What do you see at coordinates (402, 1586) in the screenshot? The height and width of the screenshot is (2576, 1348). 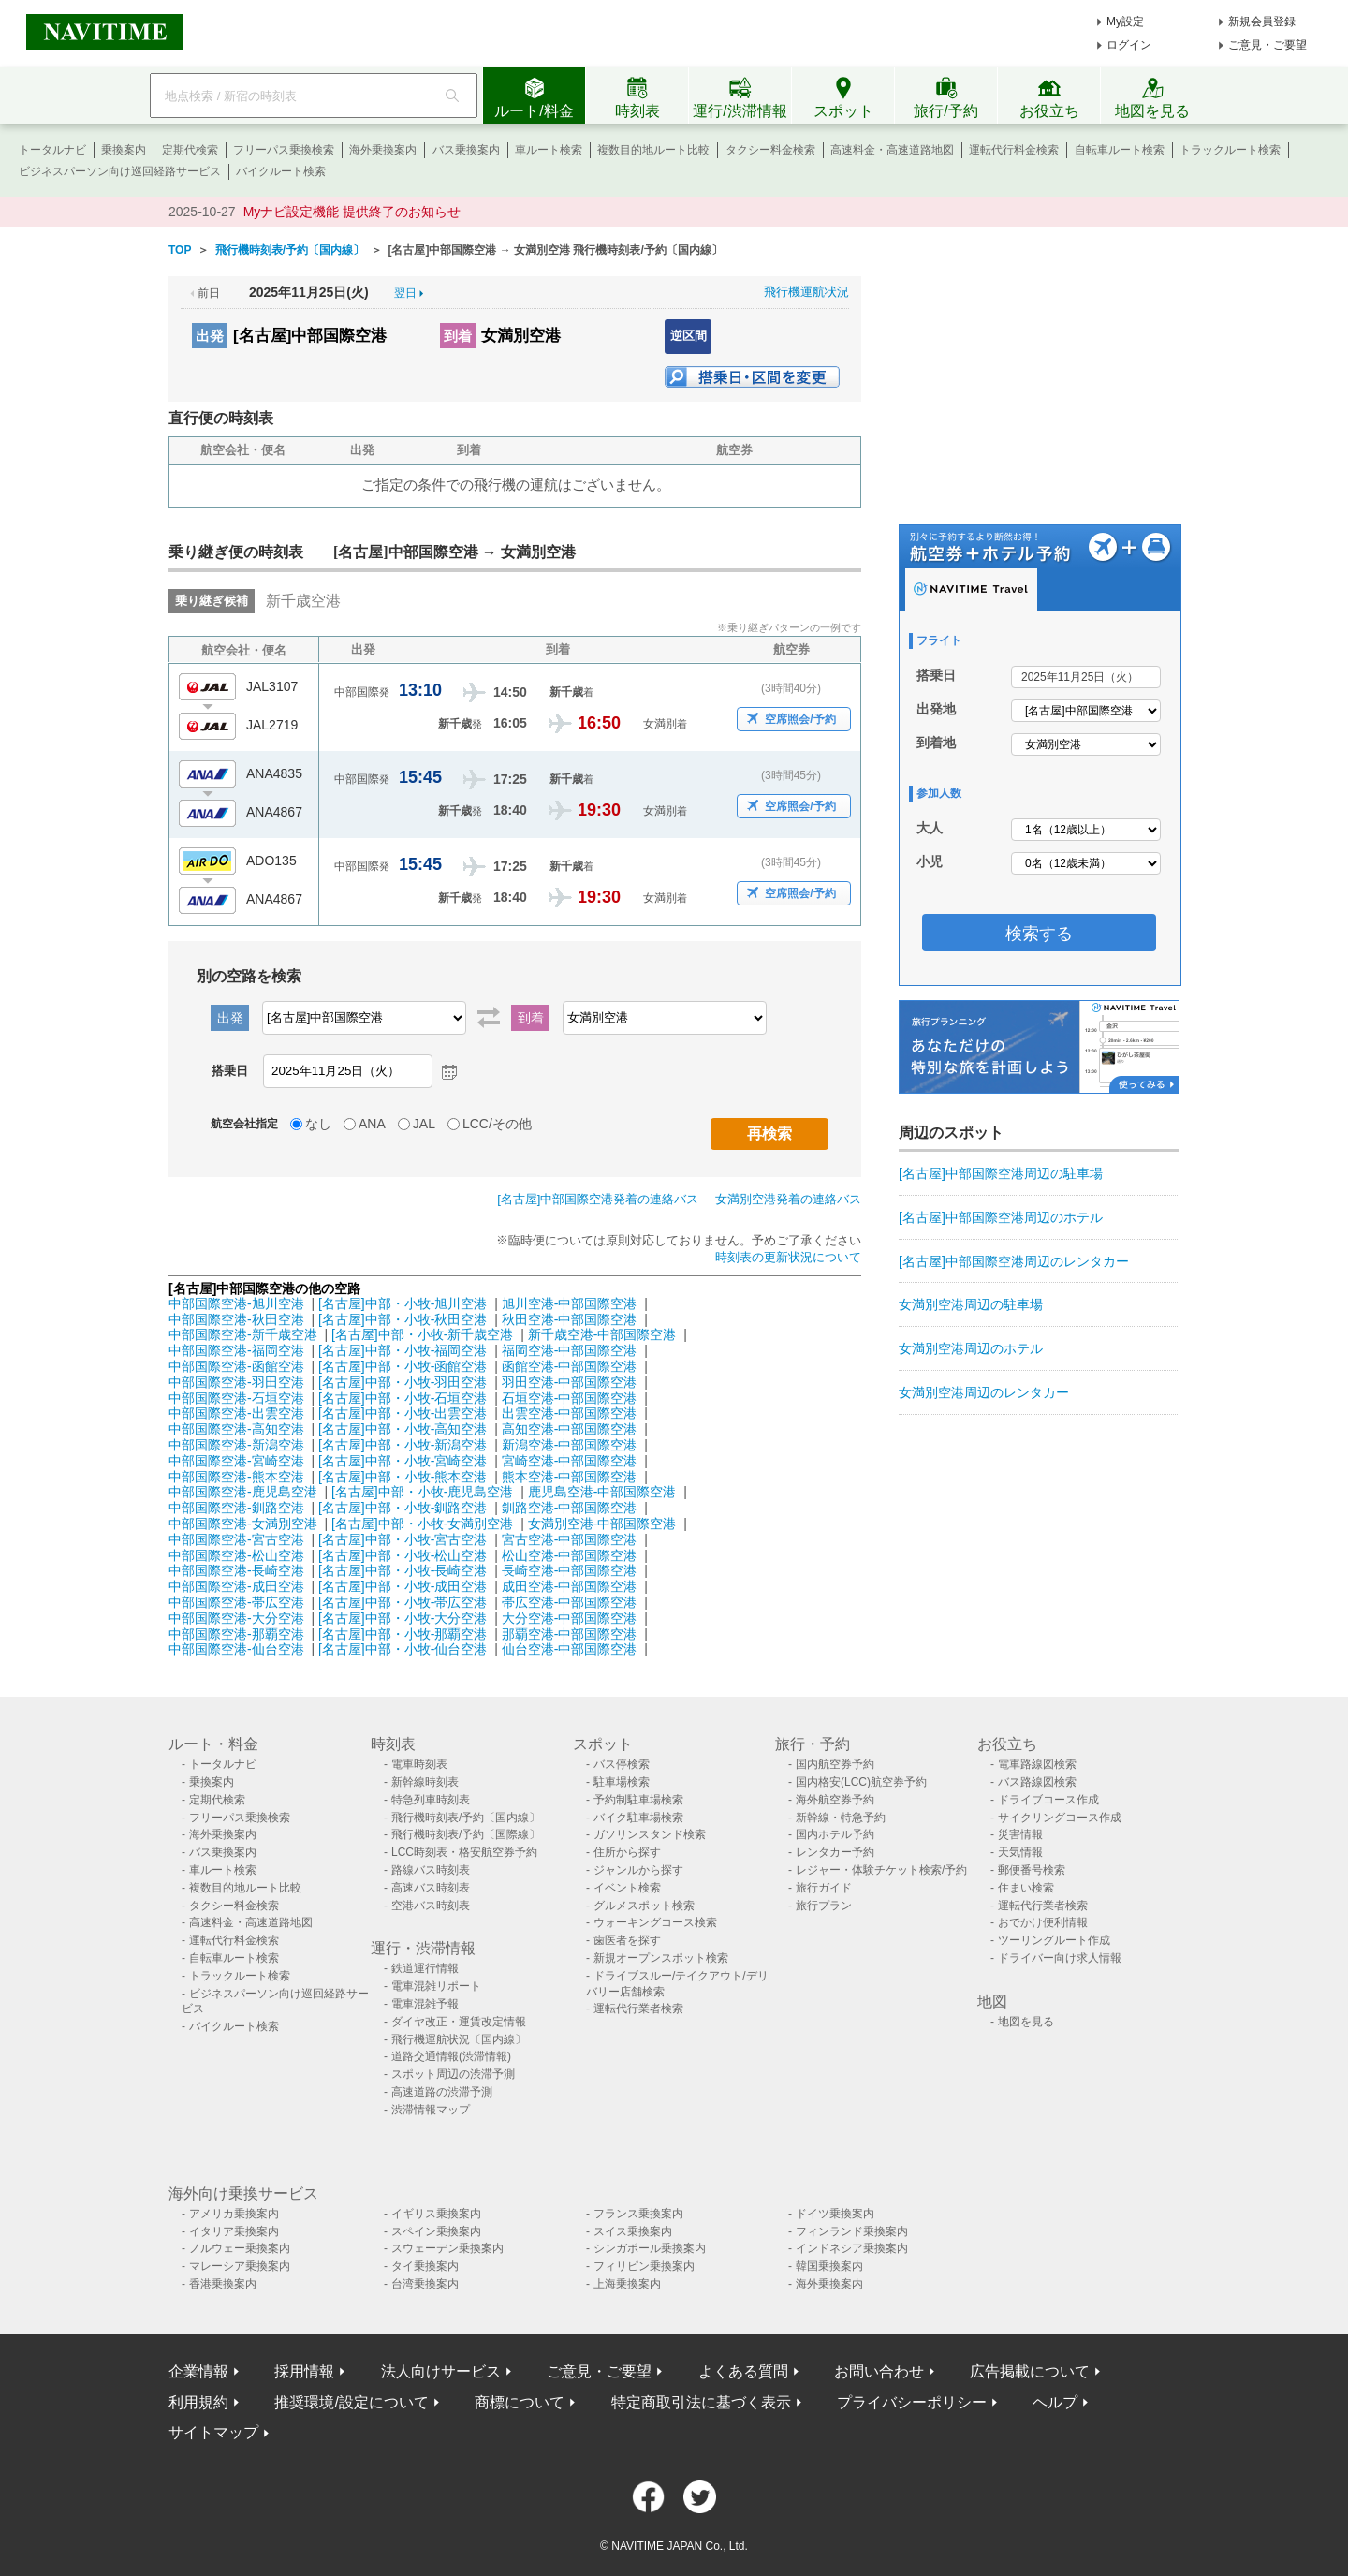 I see `[名古屋]中部・小牧-成田空港` at bounding box center [402, 1586].